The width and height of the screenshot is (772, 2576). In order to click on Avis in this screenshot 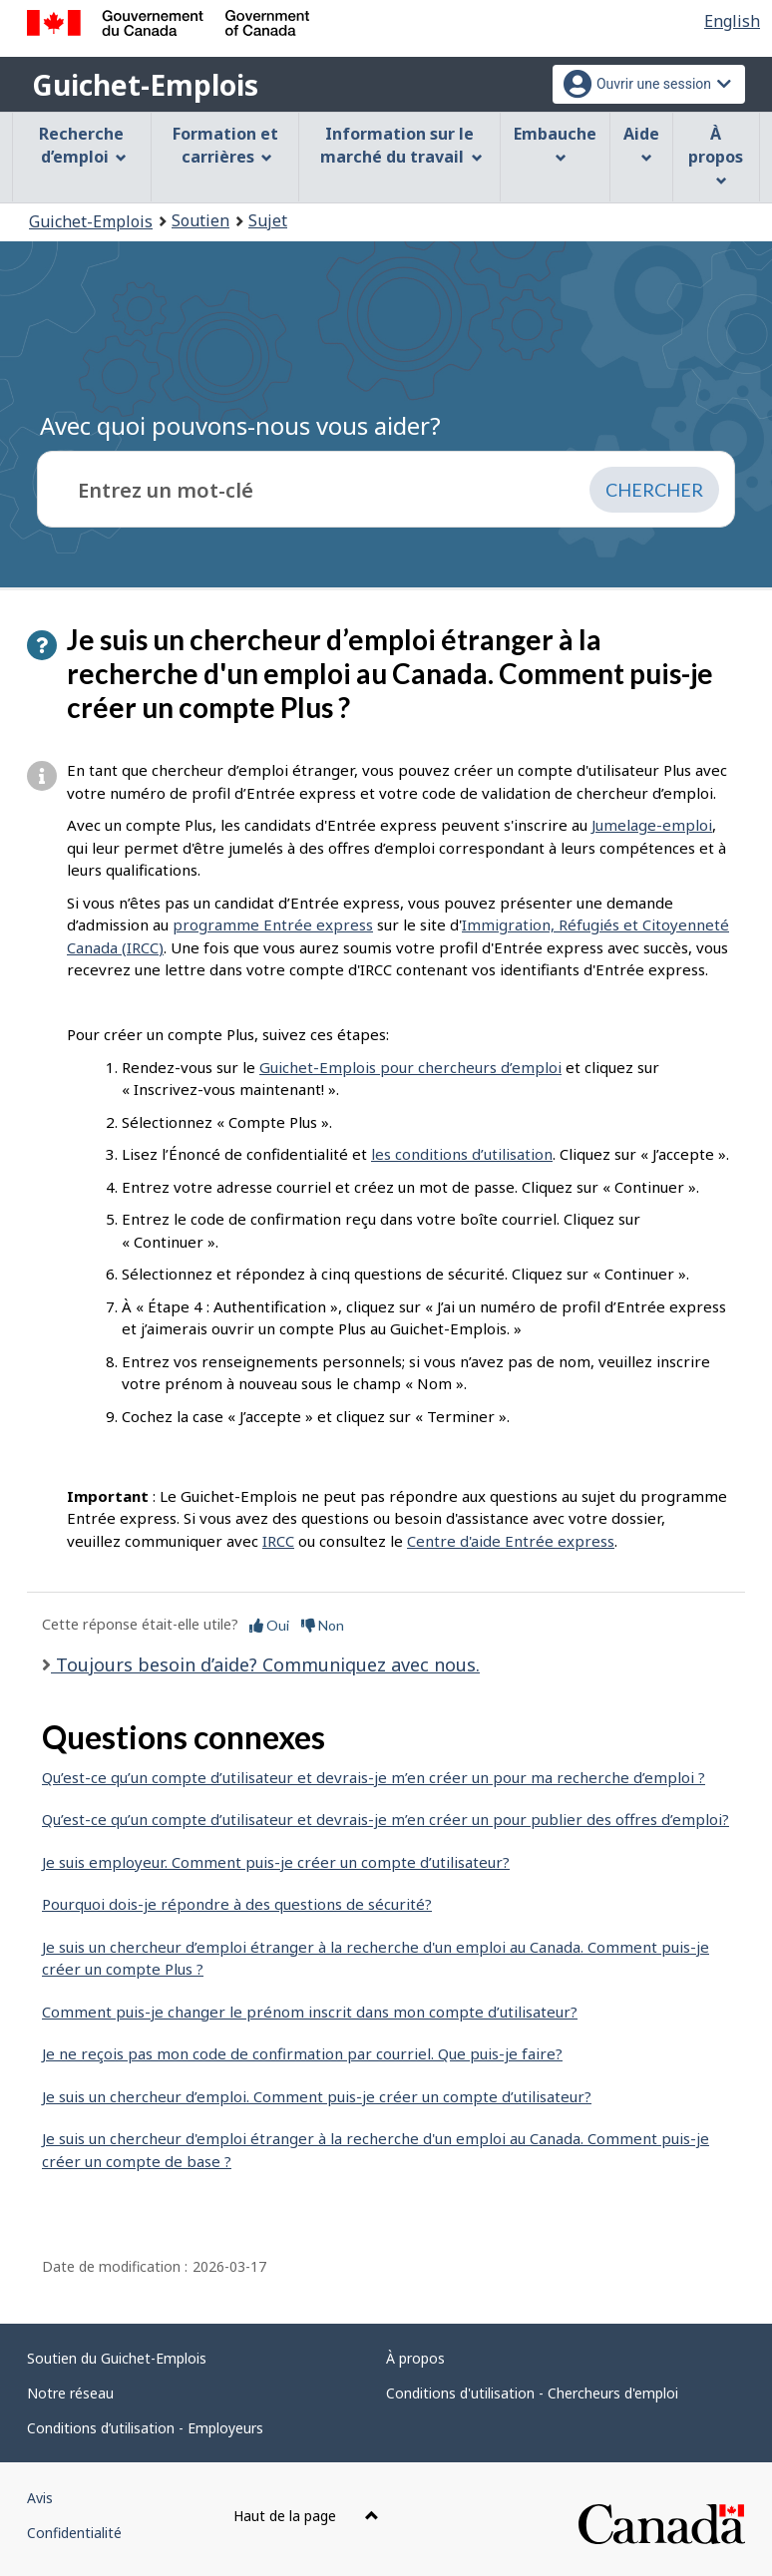, I will do `click(40, 2497)`.